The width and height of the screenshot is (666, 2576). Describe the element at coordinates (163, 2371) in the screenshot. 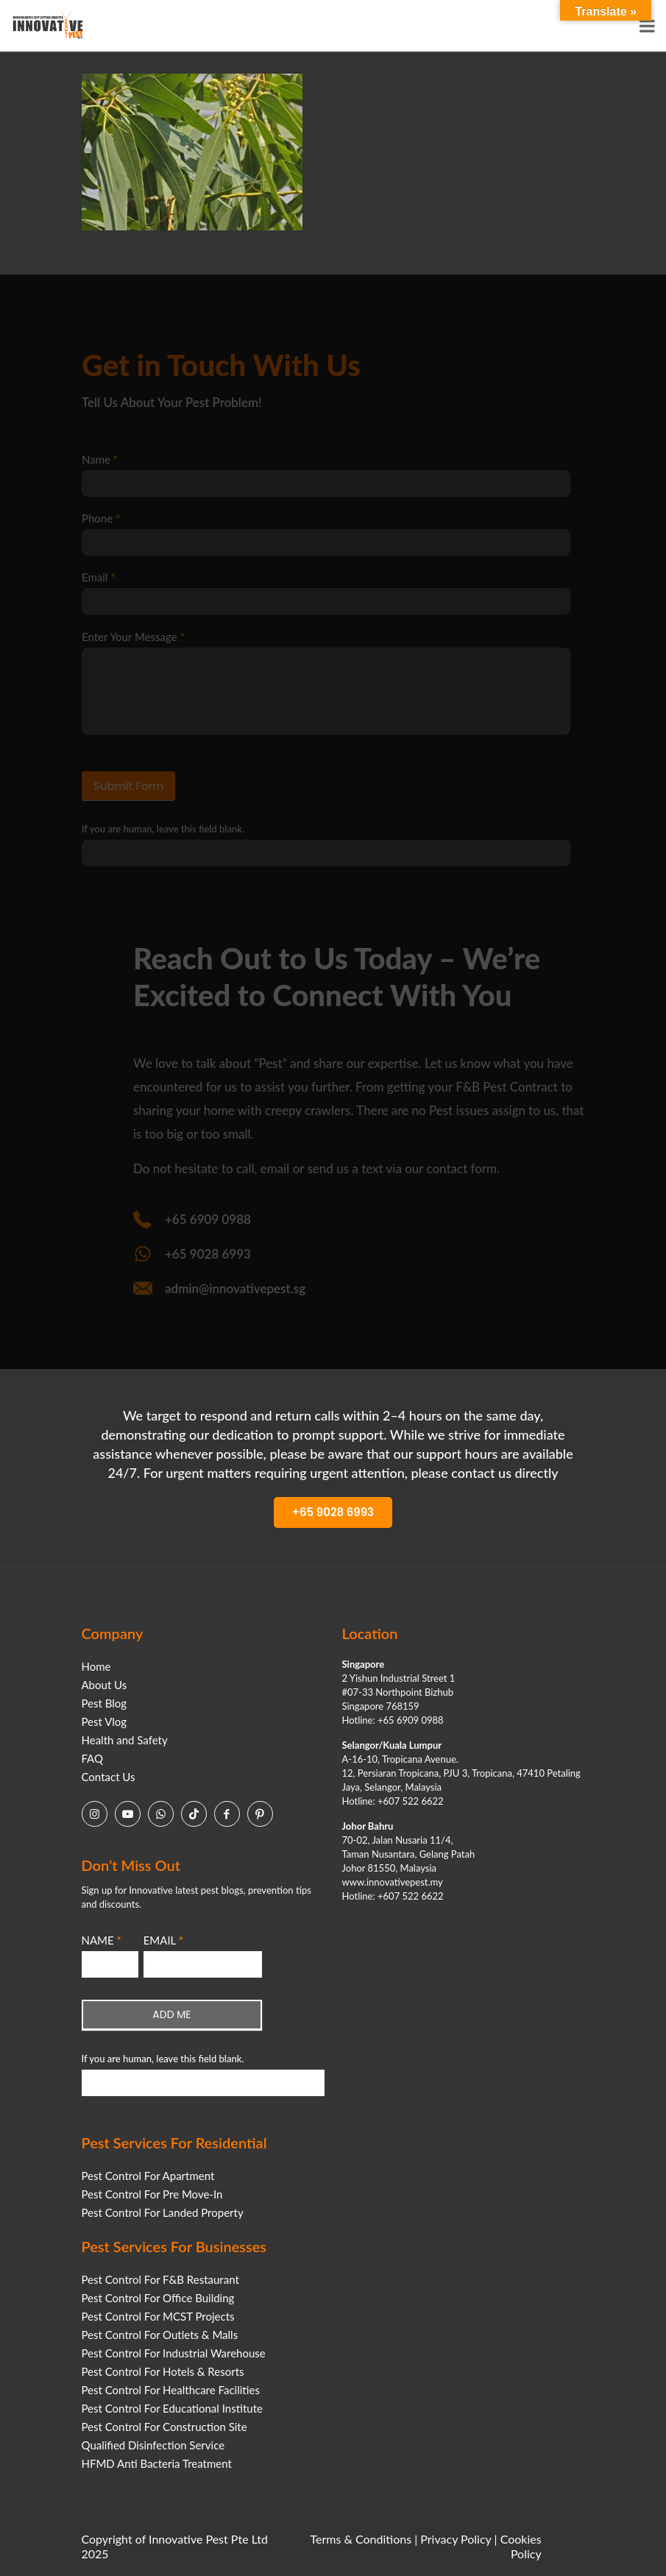

I see `Pest Control For Hotels & Resorts` at that location.